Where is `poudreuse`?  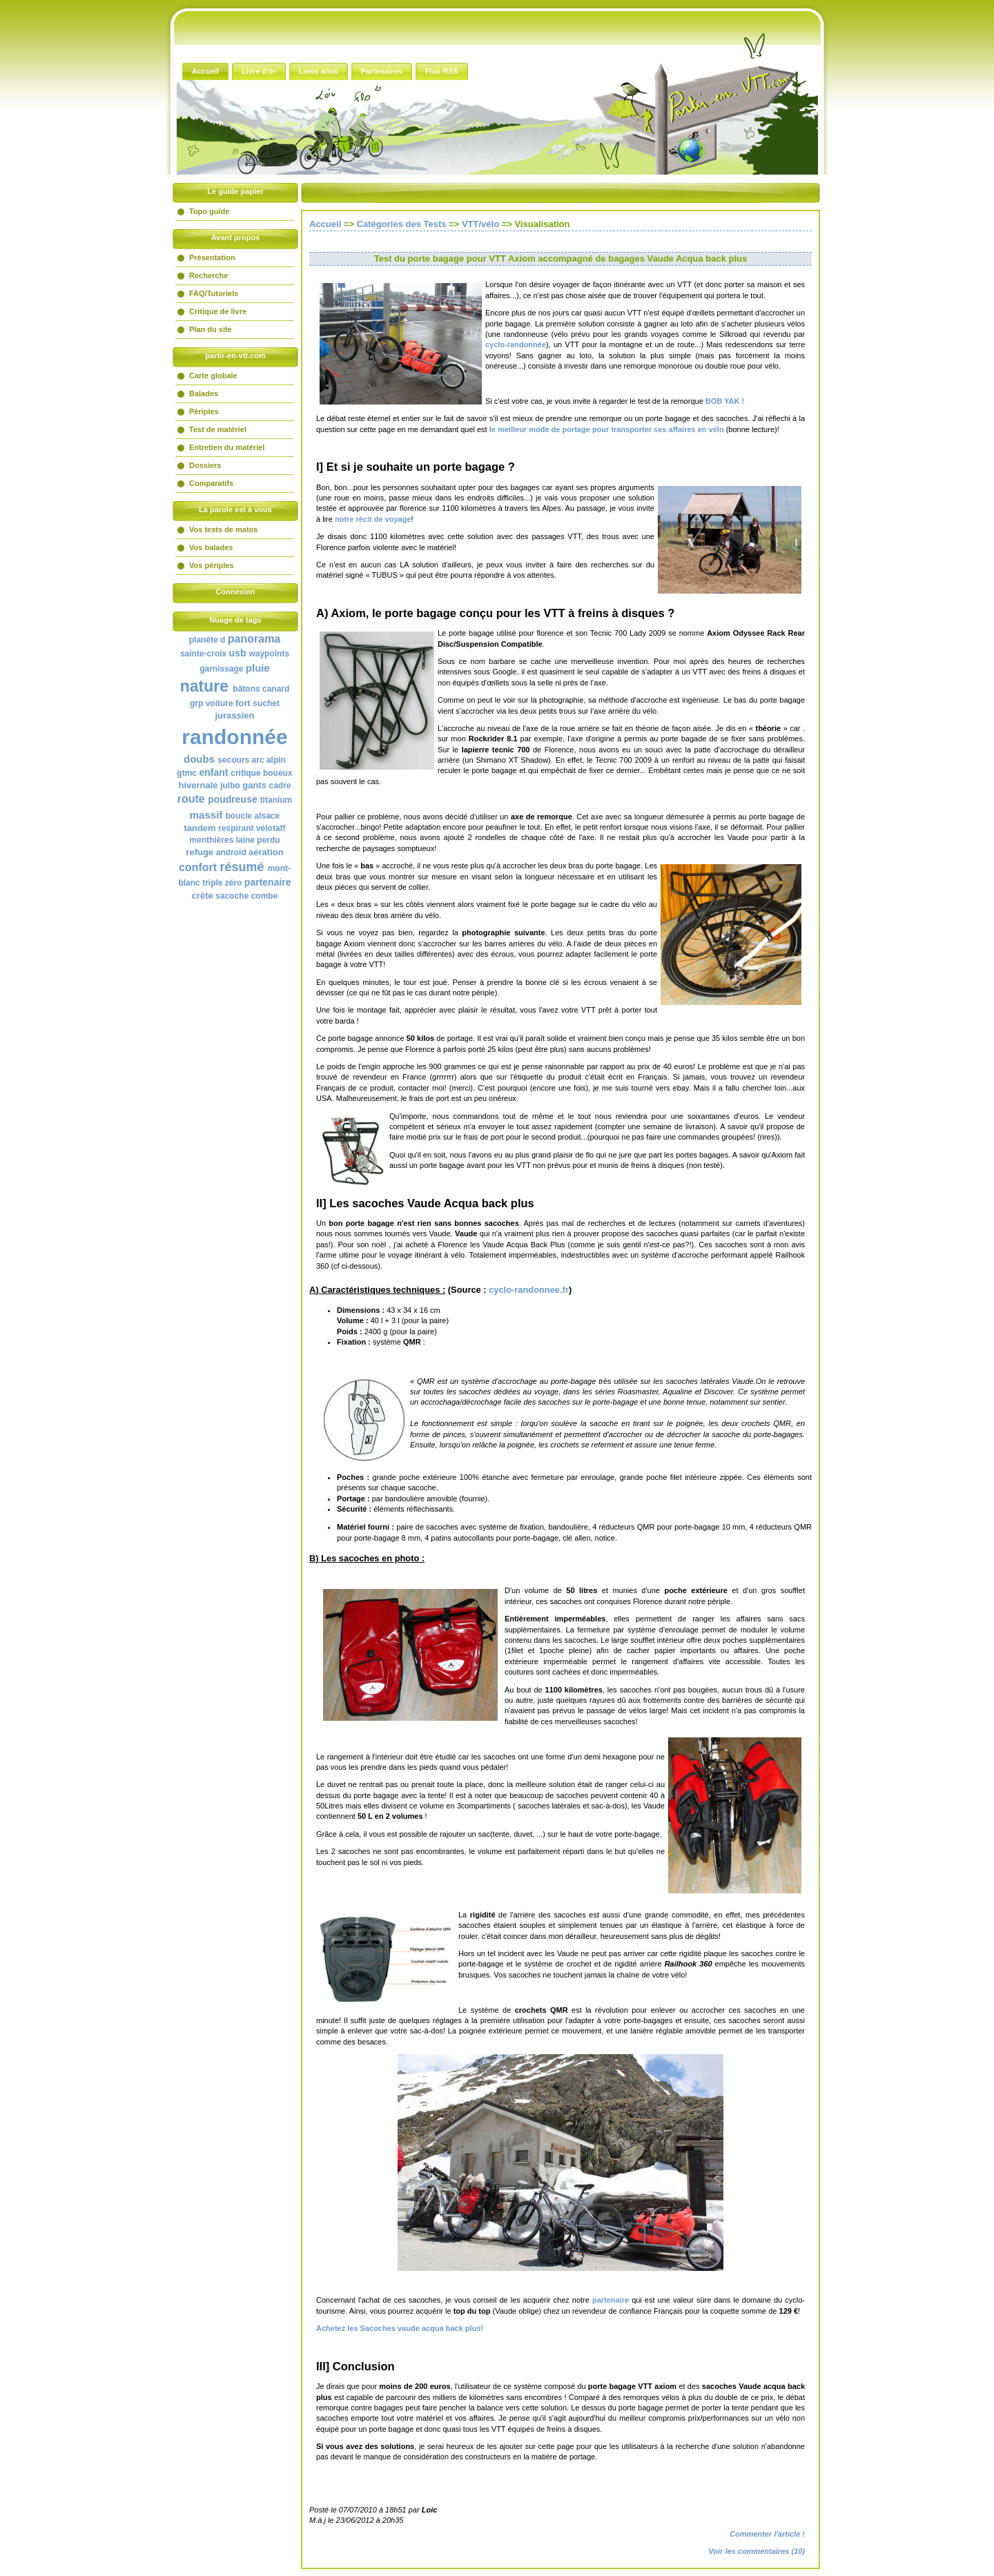
poudreuse is located at coordinates (232, 799).